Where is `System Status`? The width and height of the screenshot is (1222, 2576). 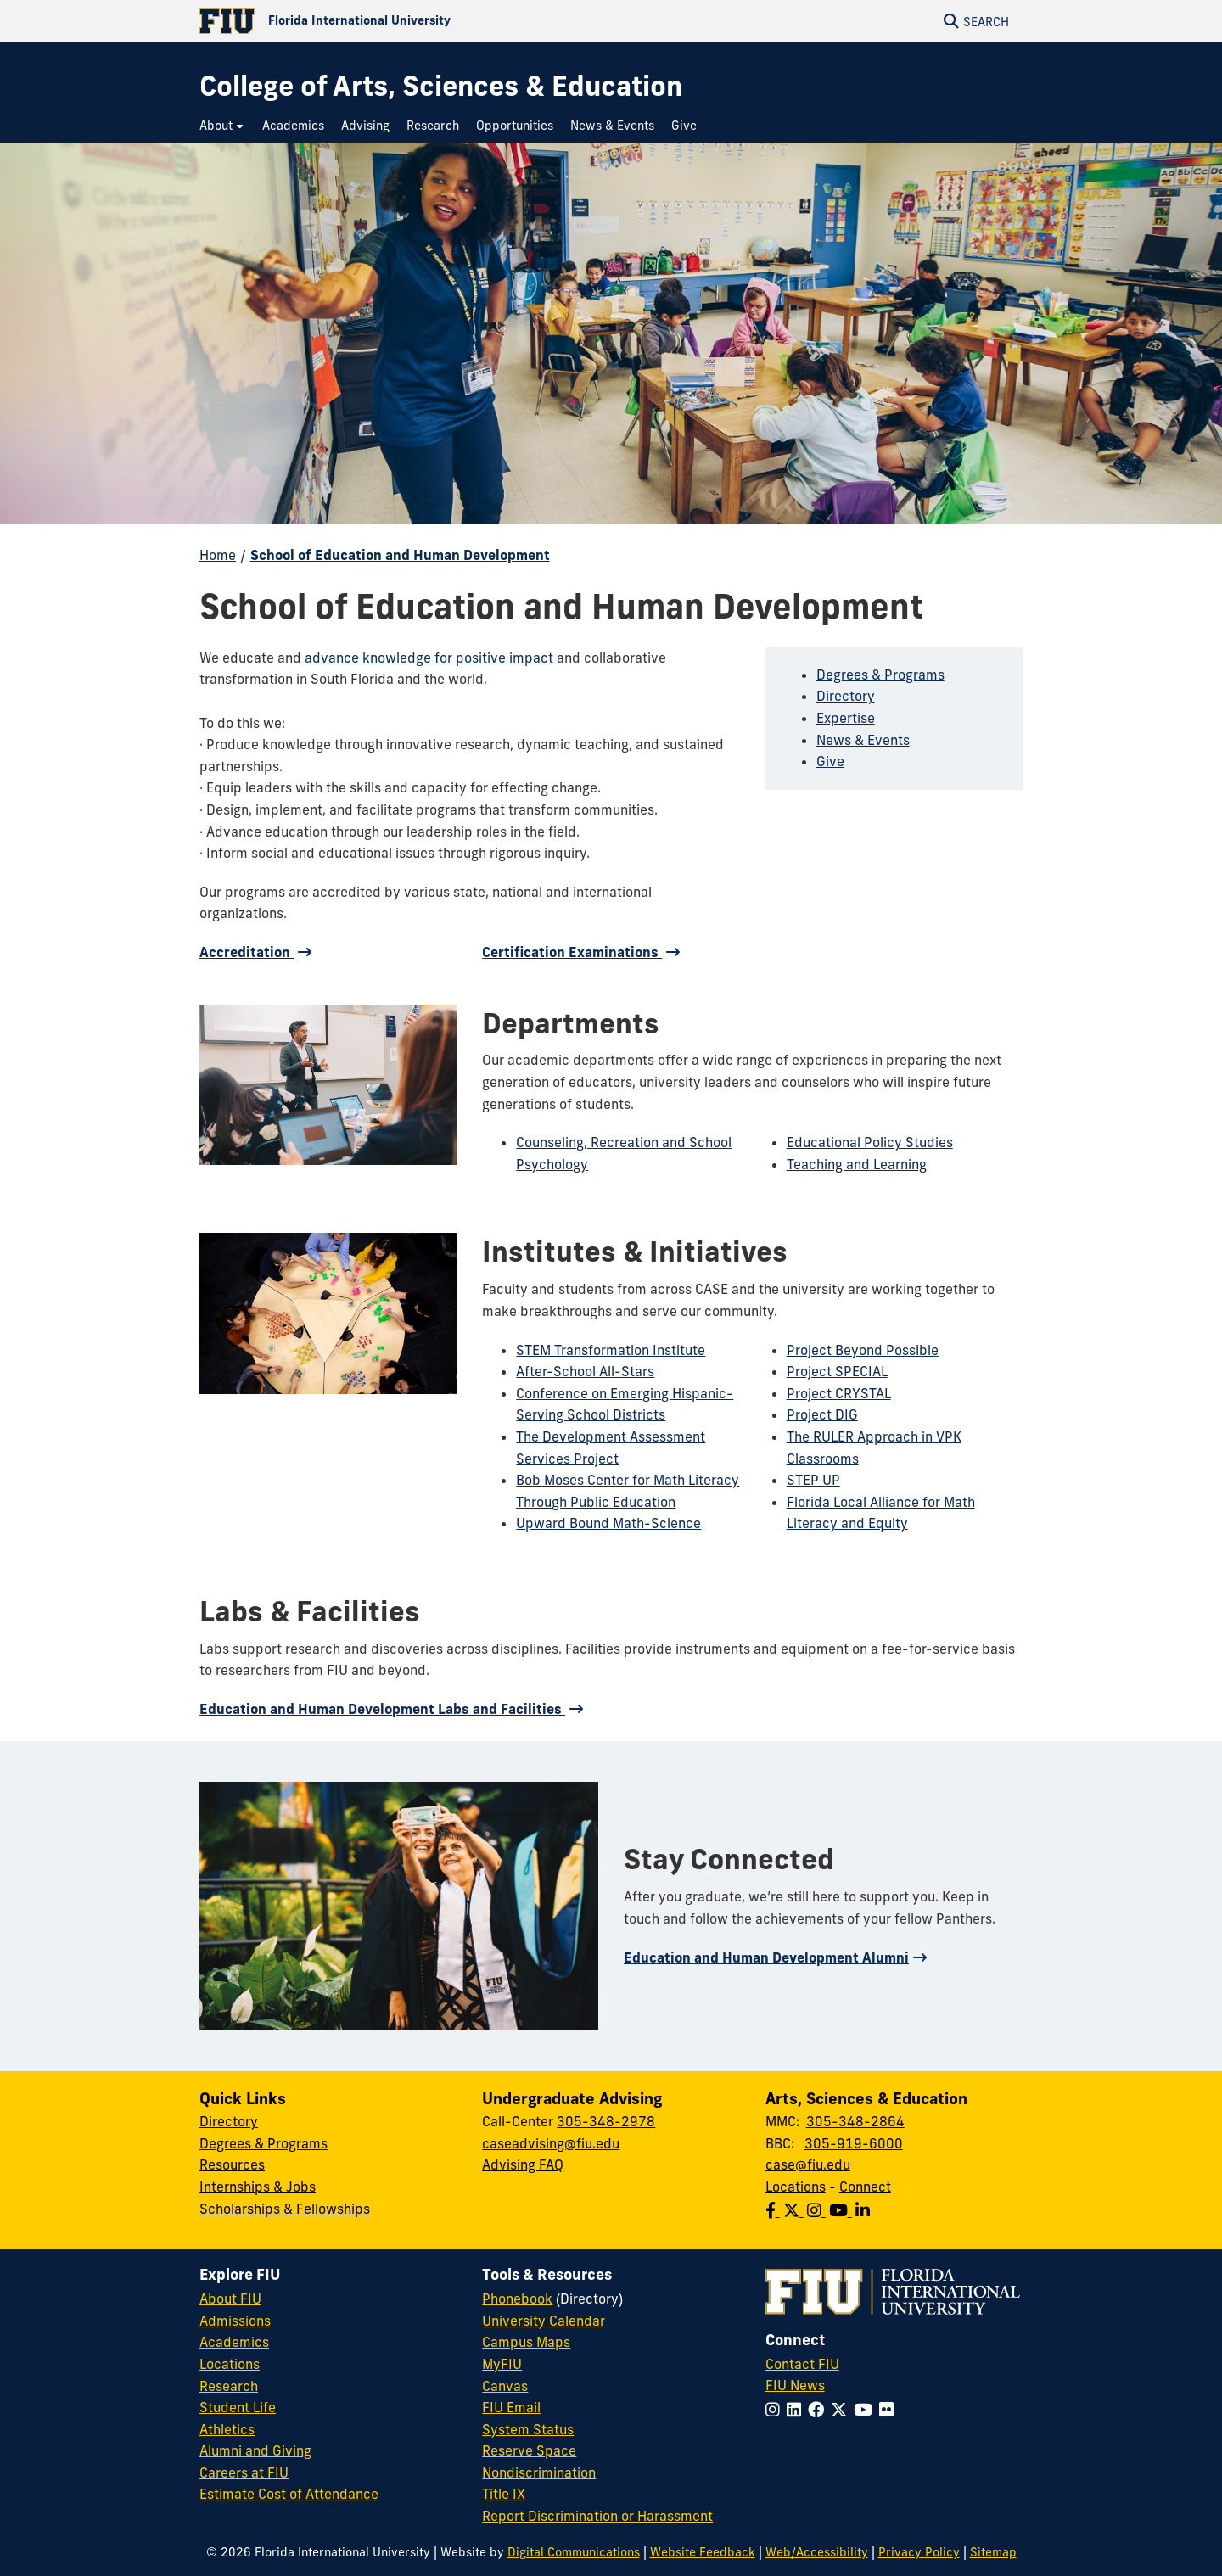
System Status is located at coordinates (528, 2429).